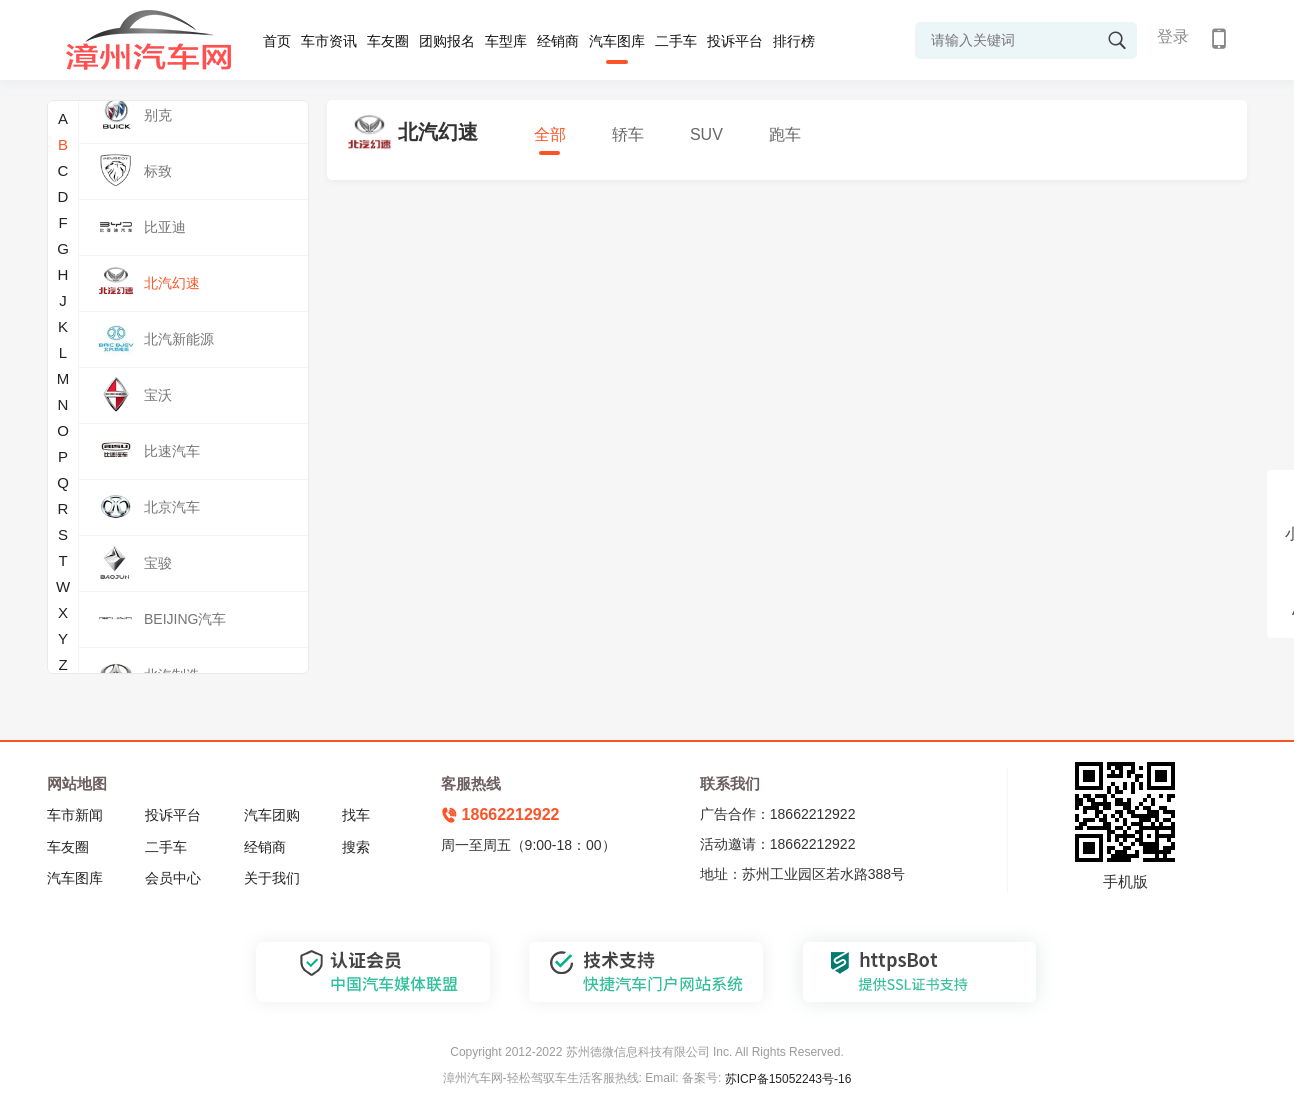 The image size is (1294, 1107). I want to click on 搜索, so click(356, 847).